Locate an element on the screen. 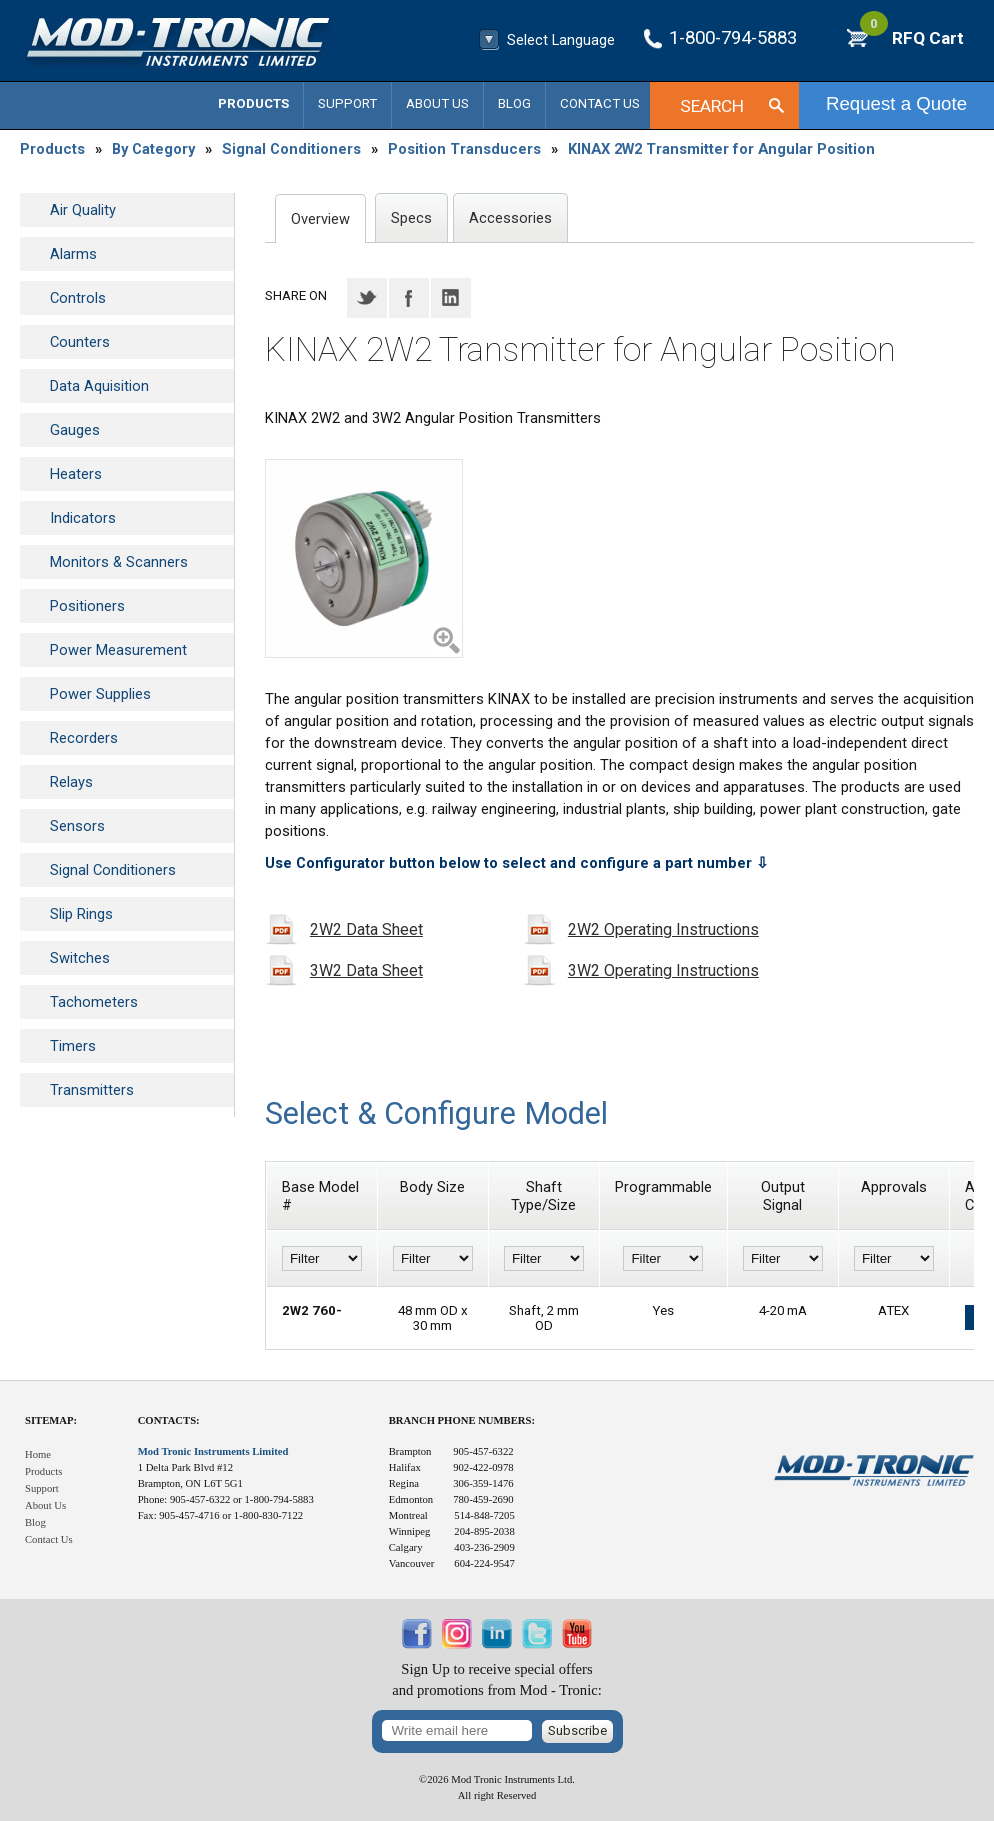  Transmitters is located at coordinates (92, 1090).